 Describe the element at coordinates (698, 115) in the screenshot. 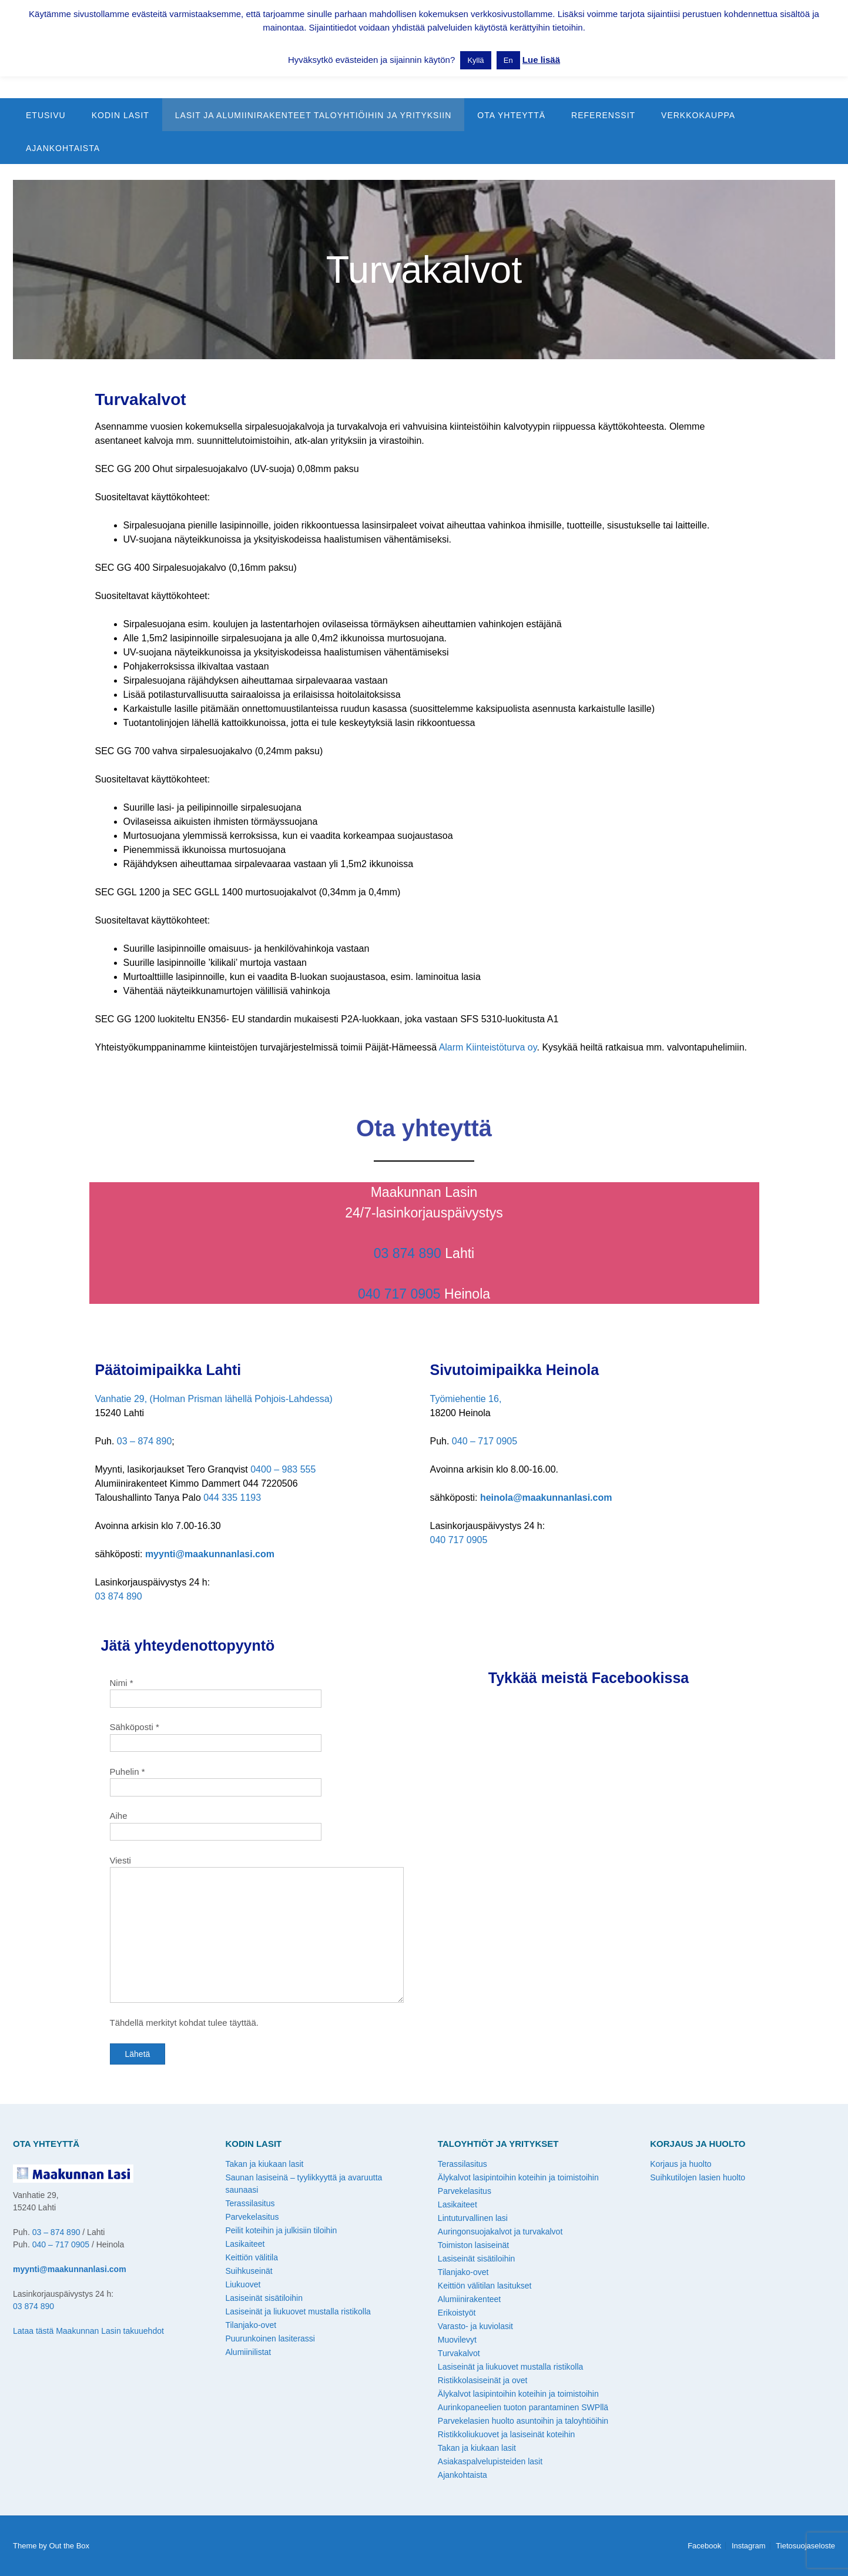

I see `Verkkokauppa` at that location.